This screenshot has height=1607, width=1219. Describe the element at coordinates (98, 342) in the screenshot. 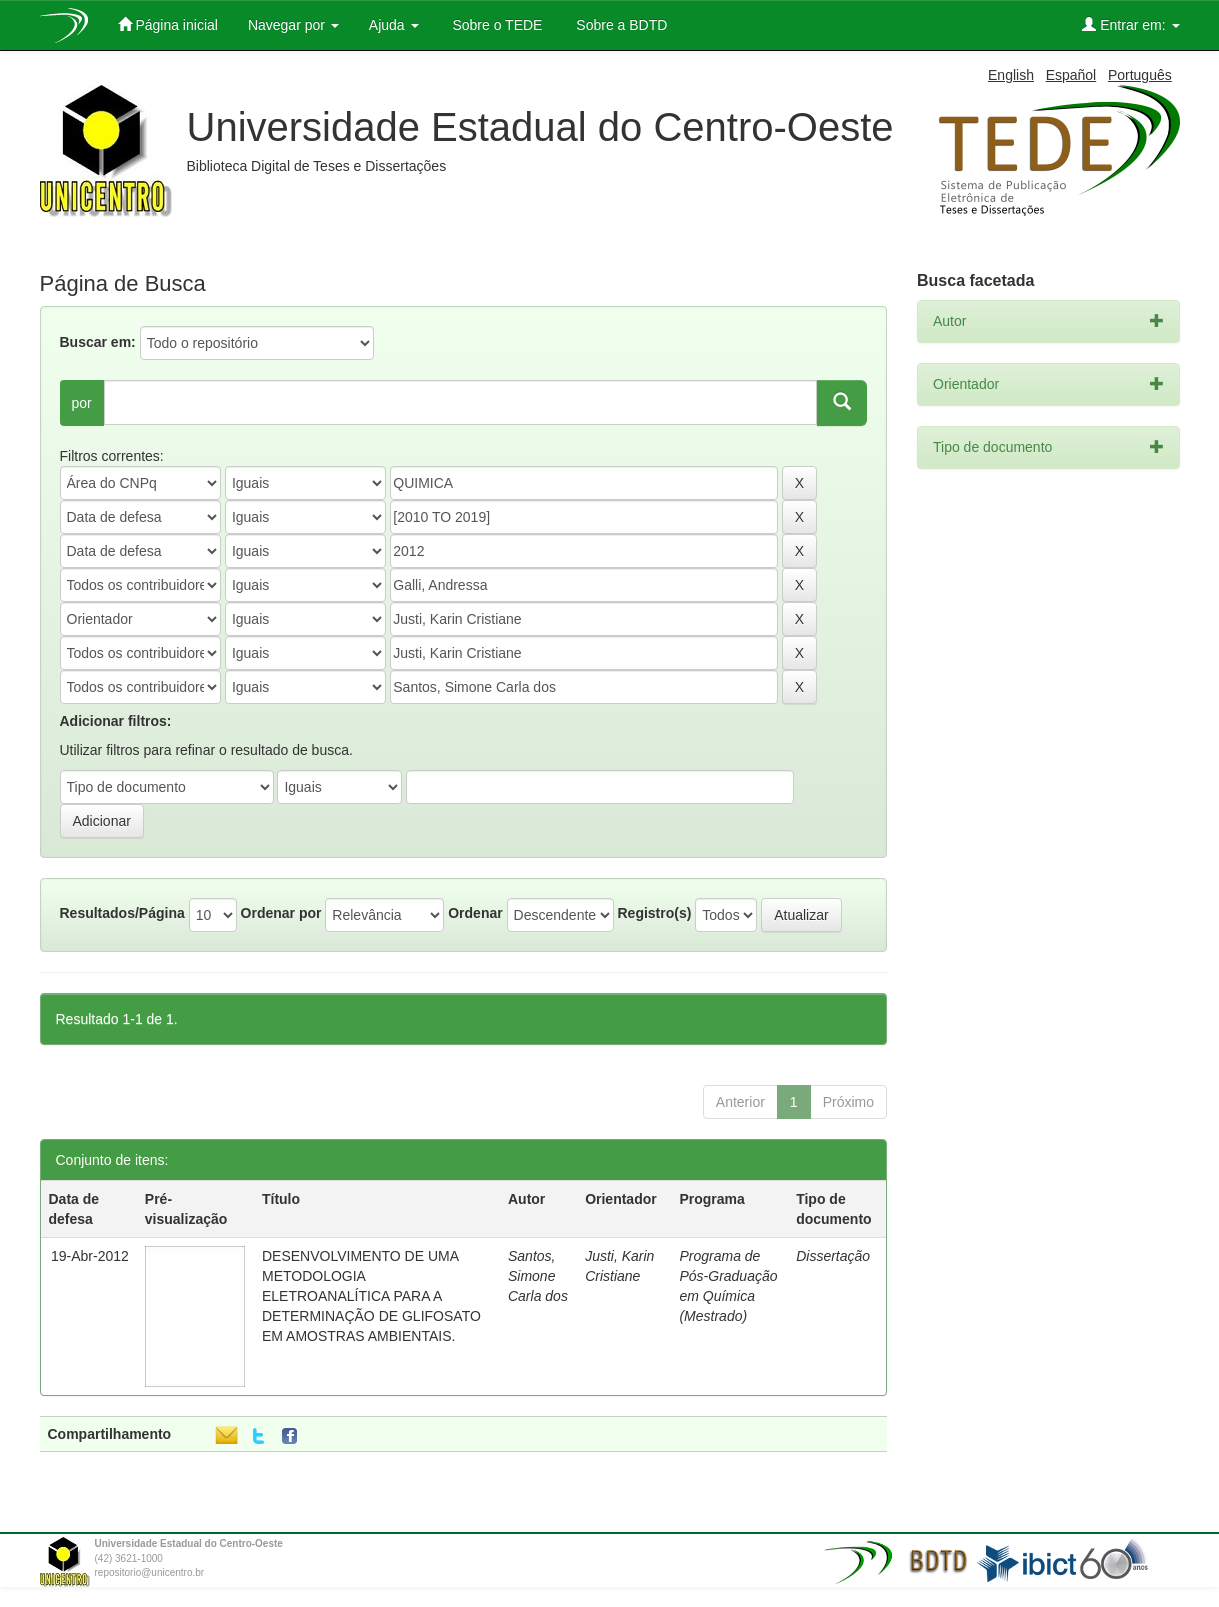

I see `Buscar em:` at that location.